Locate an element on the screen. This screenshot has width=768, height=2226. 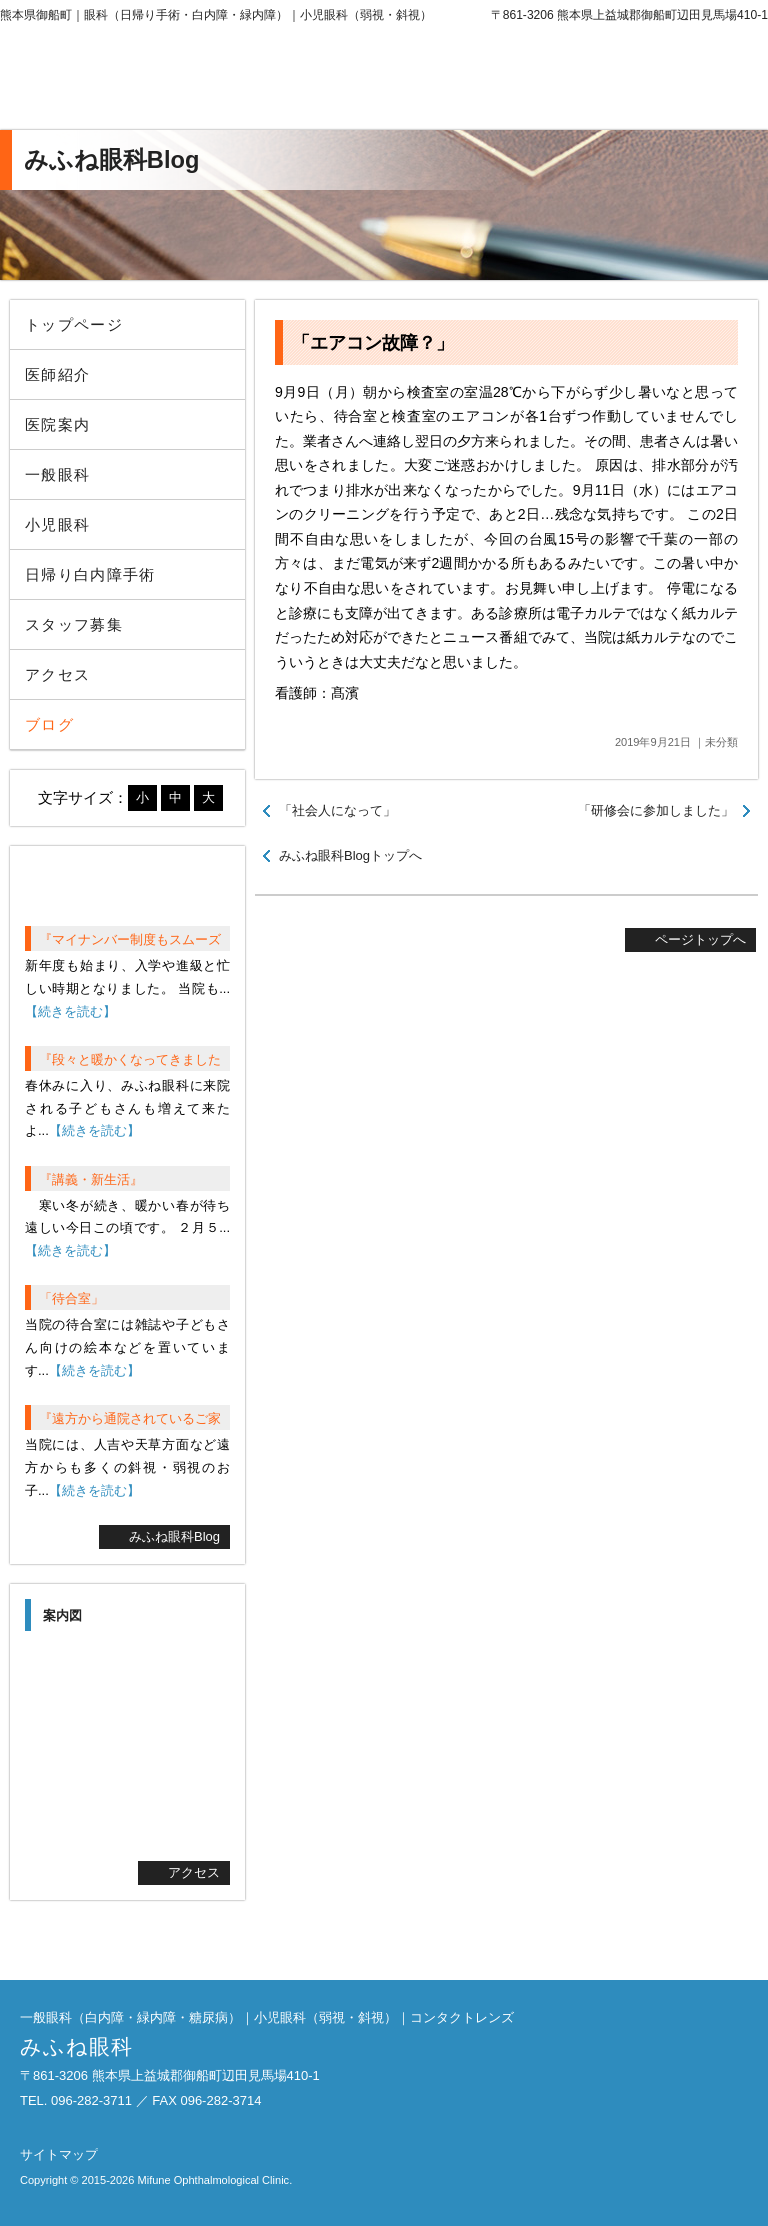
『遠方から通院されているご家 is located at coordinates (130, 1418).